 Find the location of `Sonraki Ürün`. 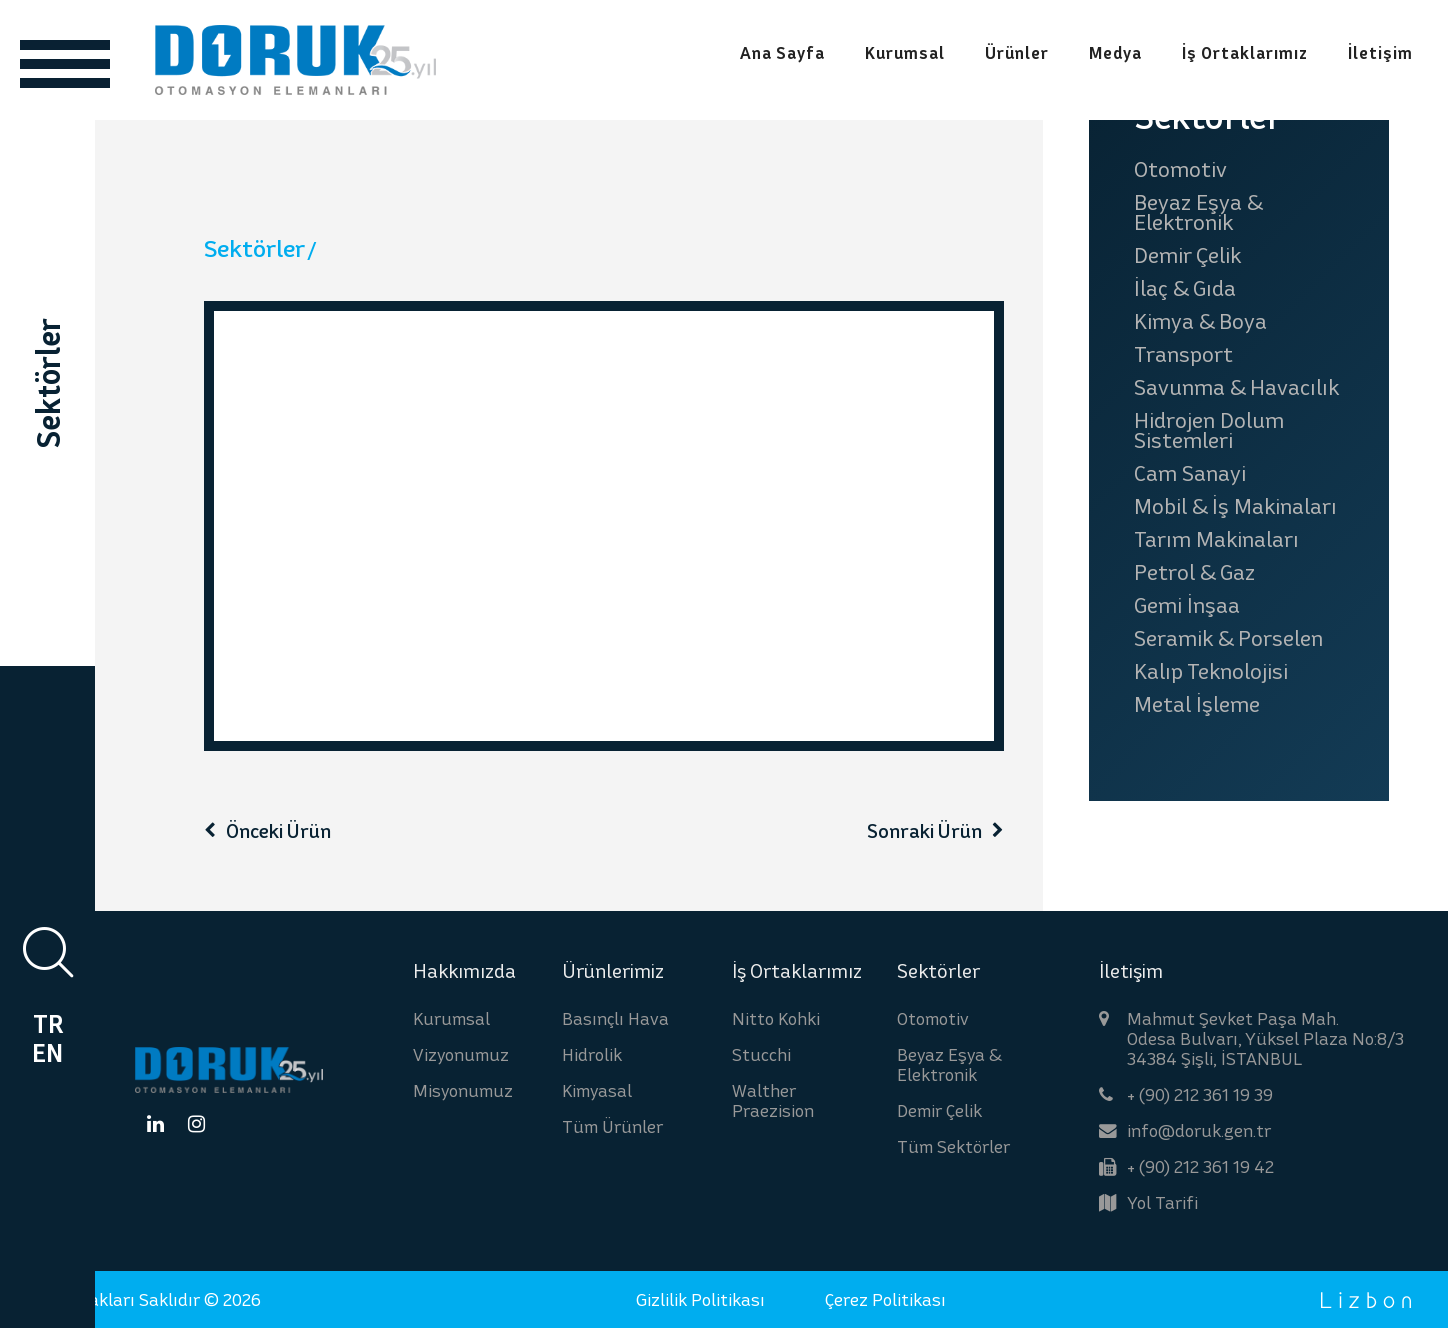

Sonraki Ürün is located at coordinates (924, 831).